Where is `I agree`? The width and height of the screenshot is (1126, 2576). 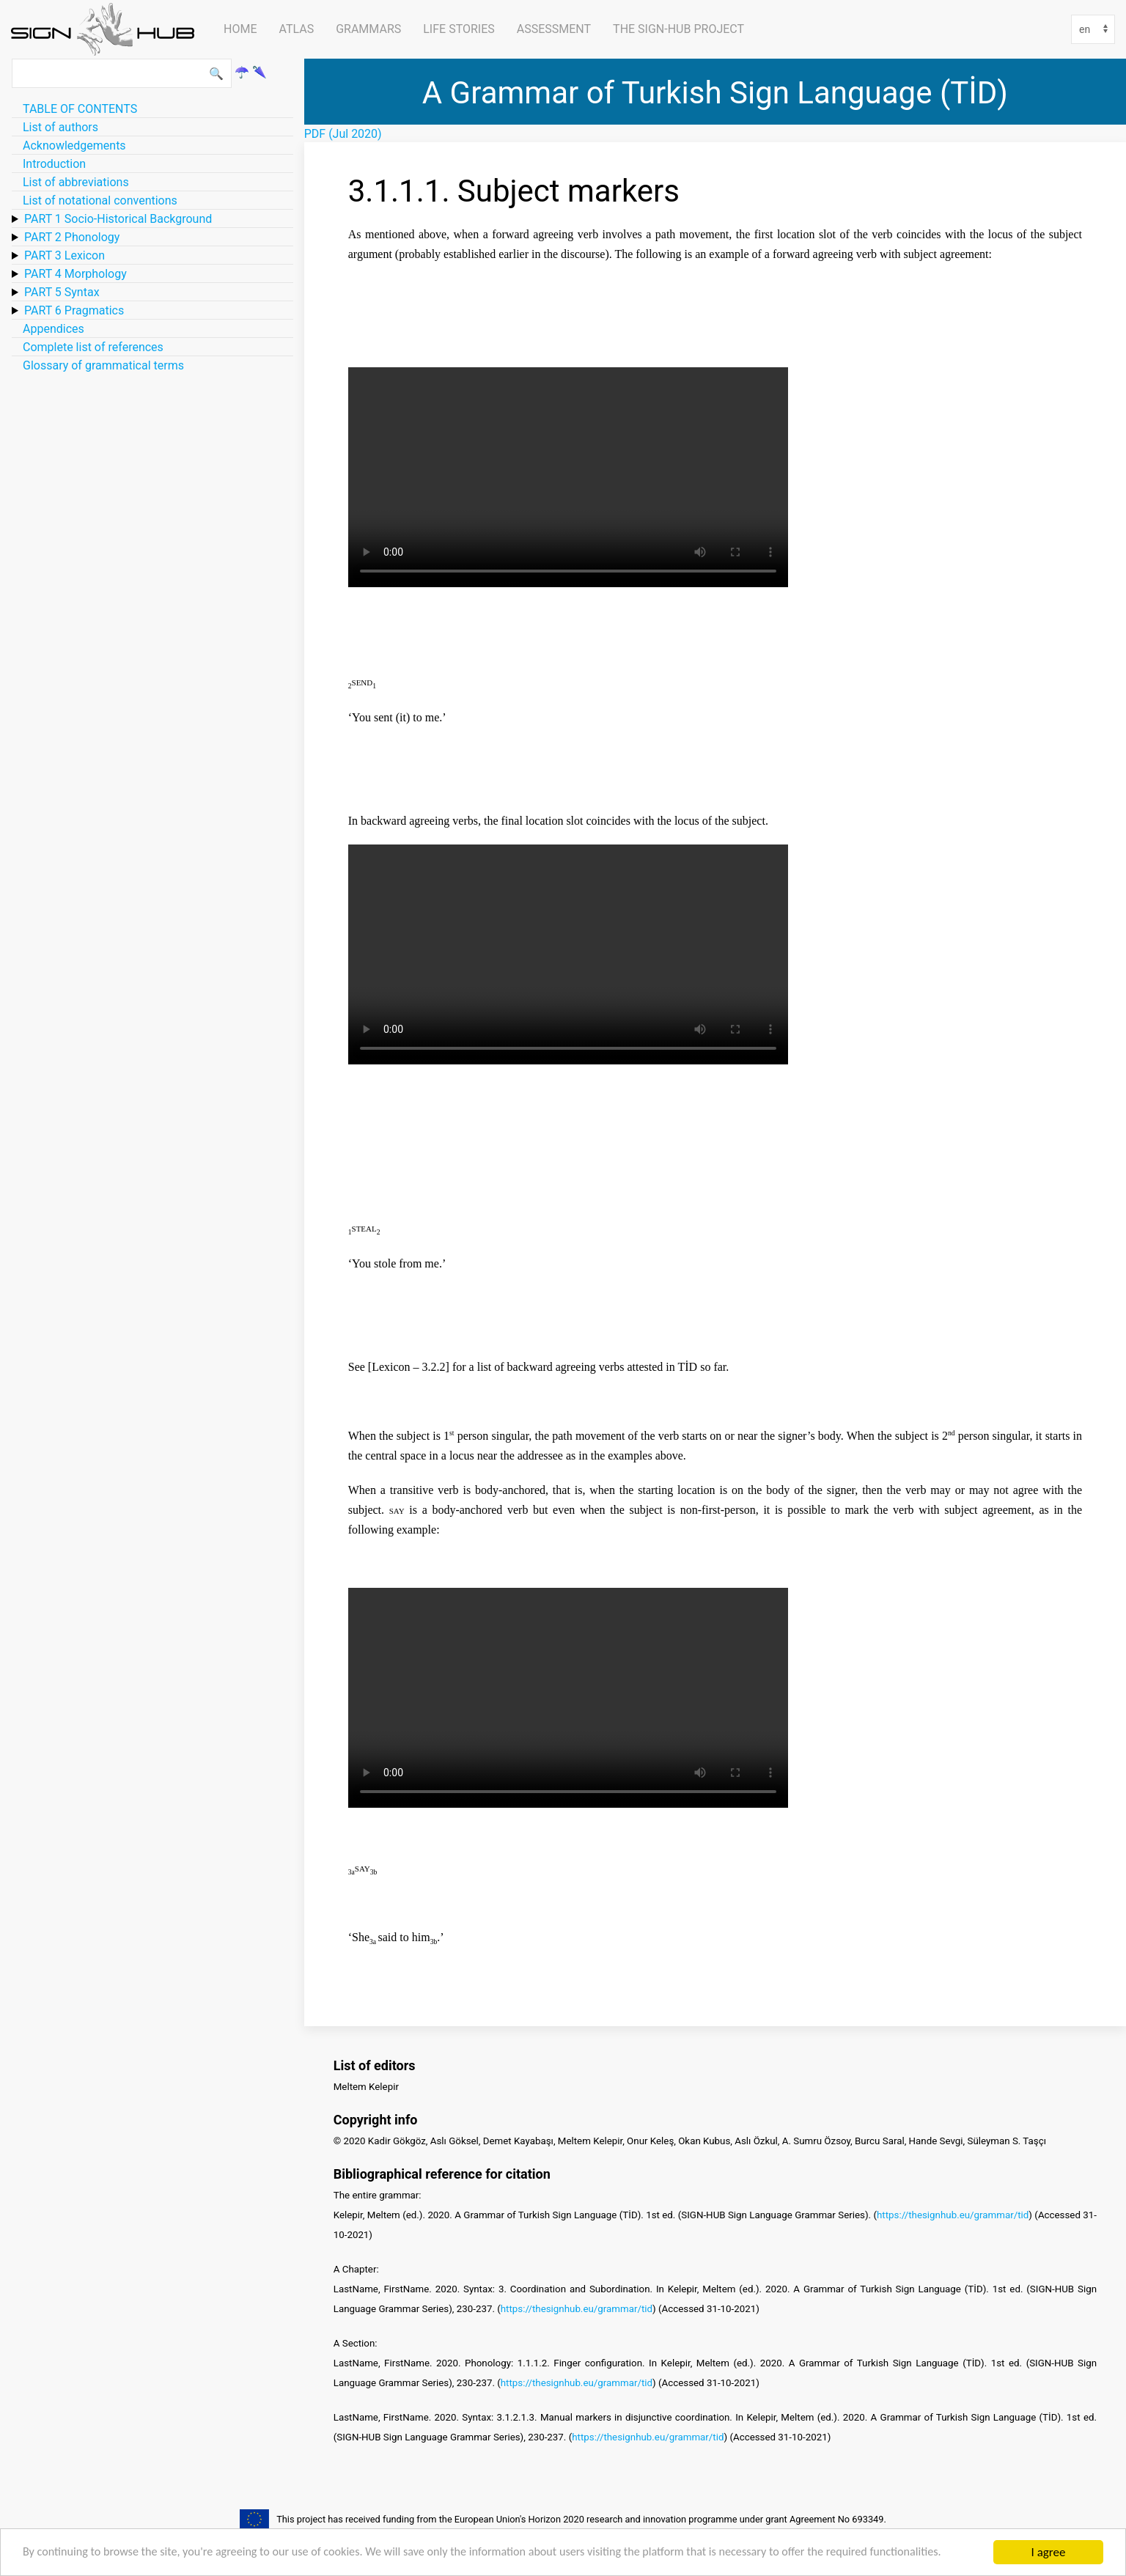 I agree is located at coordinates (1048, 2545).